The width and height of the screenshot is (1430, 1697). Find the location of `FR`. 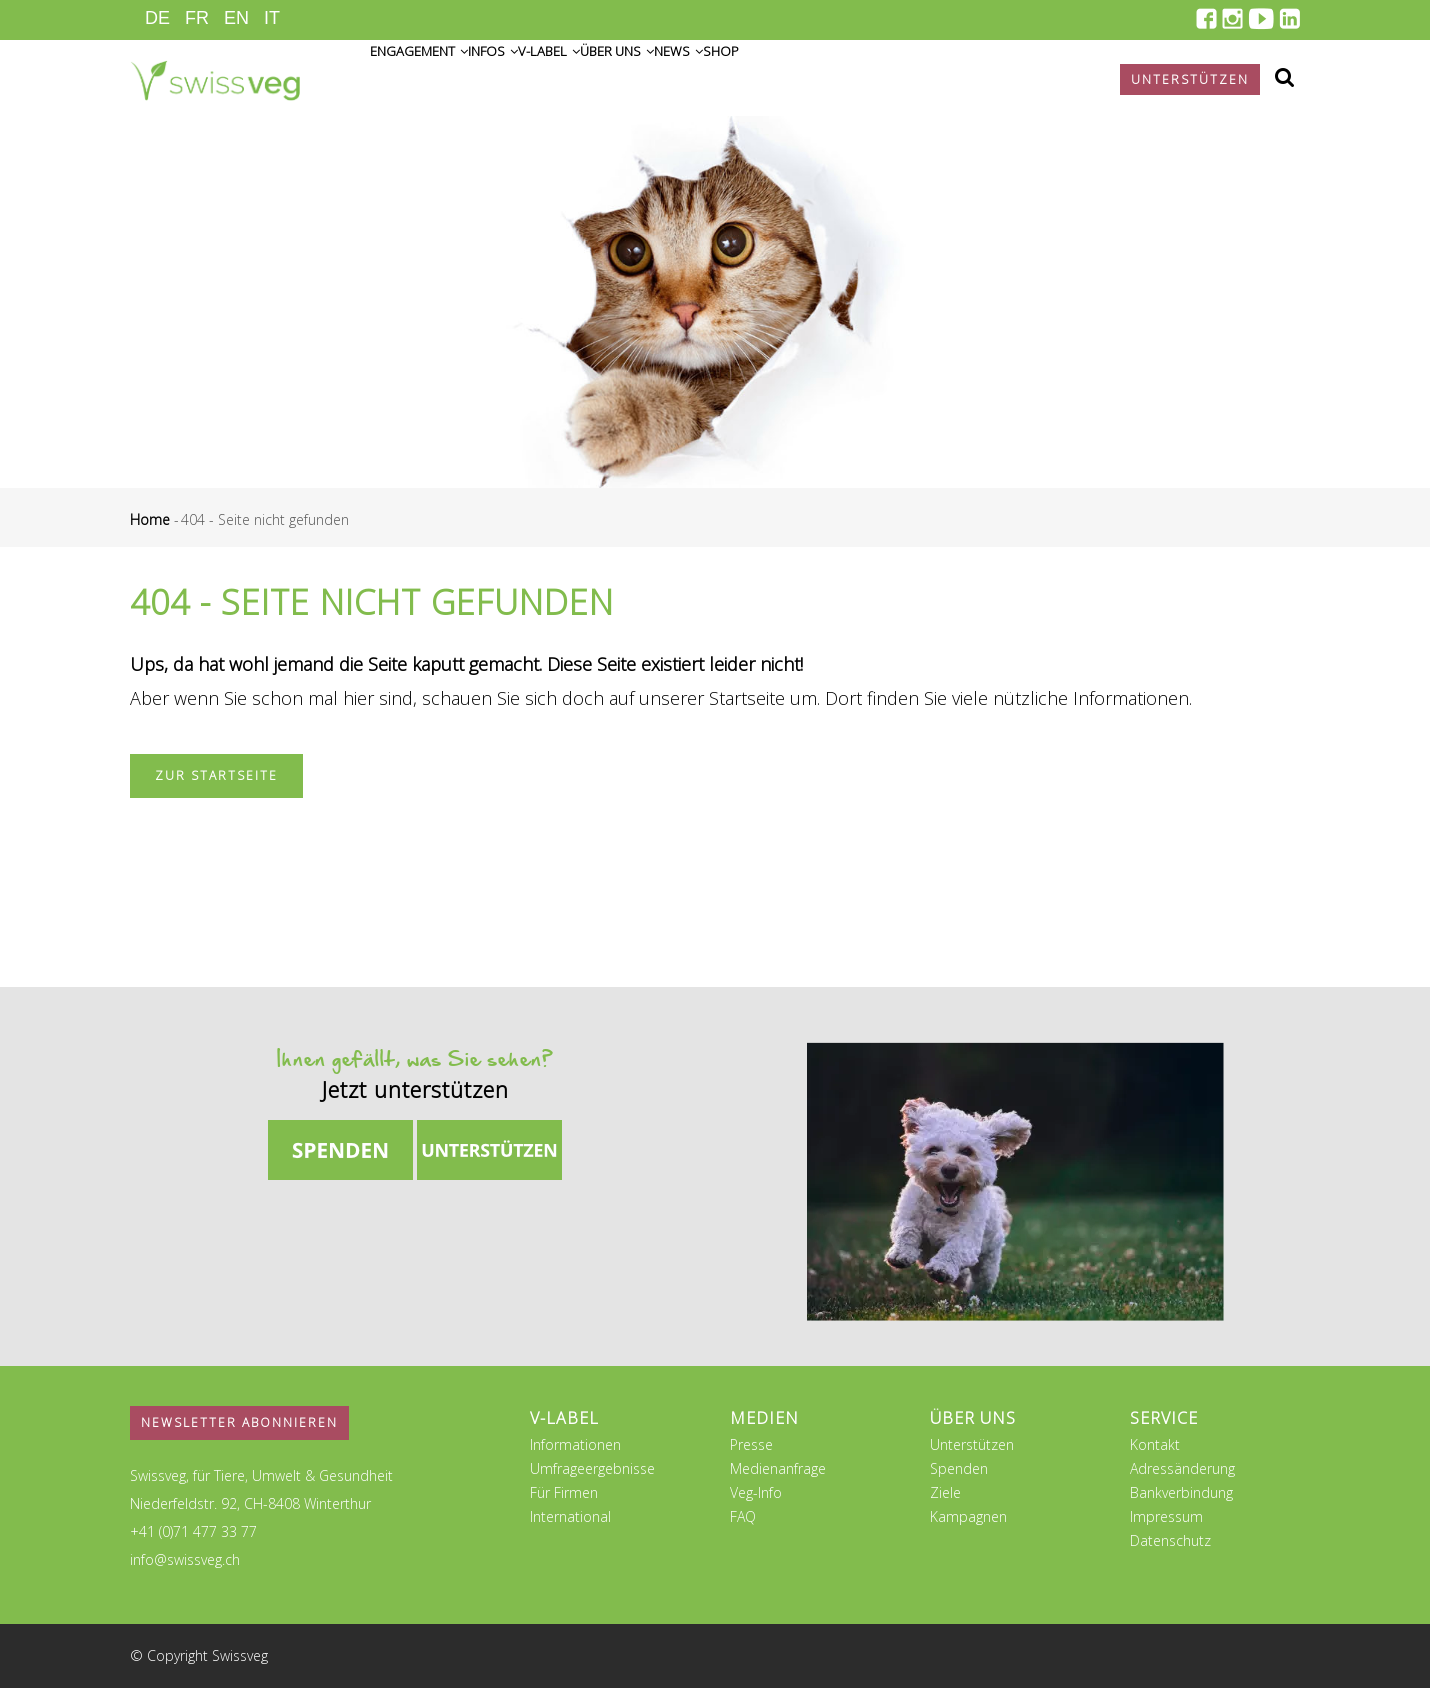

FR is located at coordinates (197, 18).